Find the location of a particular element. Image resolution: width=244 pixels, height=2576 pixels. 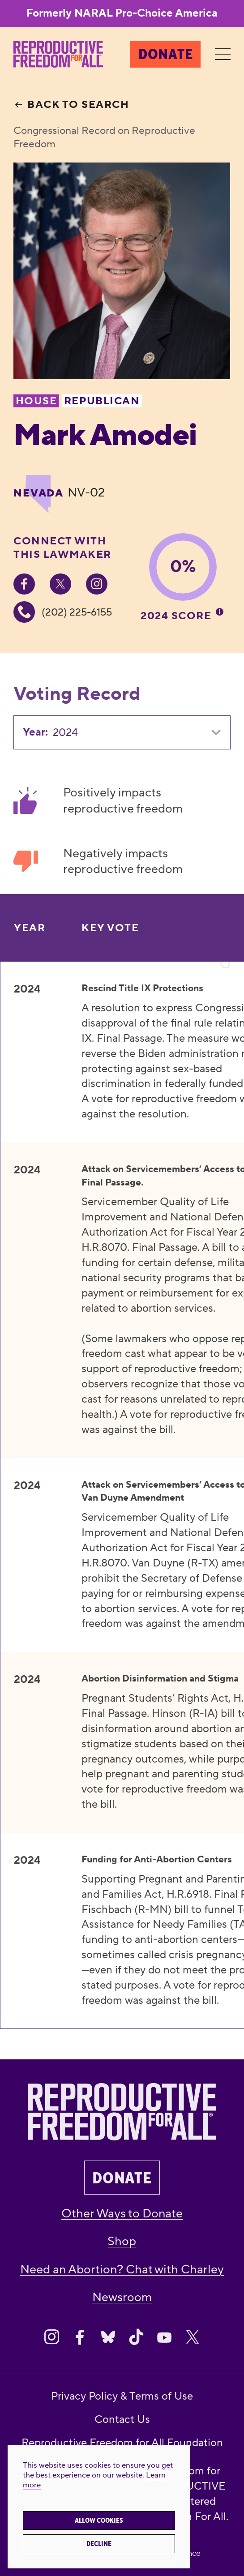

Need an Abortion? Chat with Charley is located at coordinates (122, 2269).